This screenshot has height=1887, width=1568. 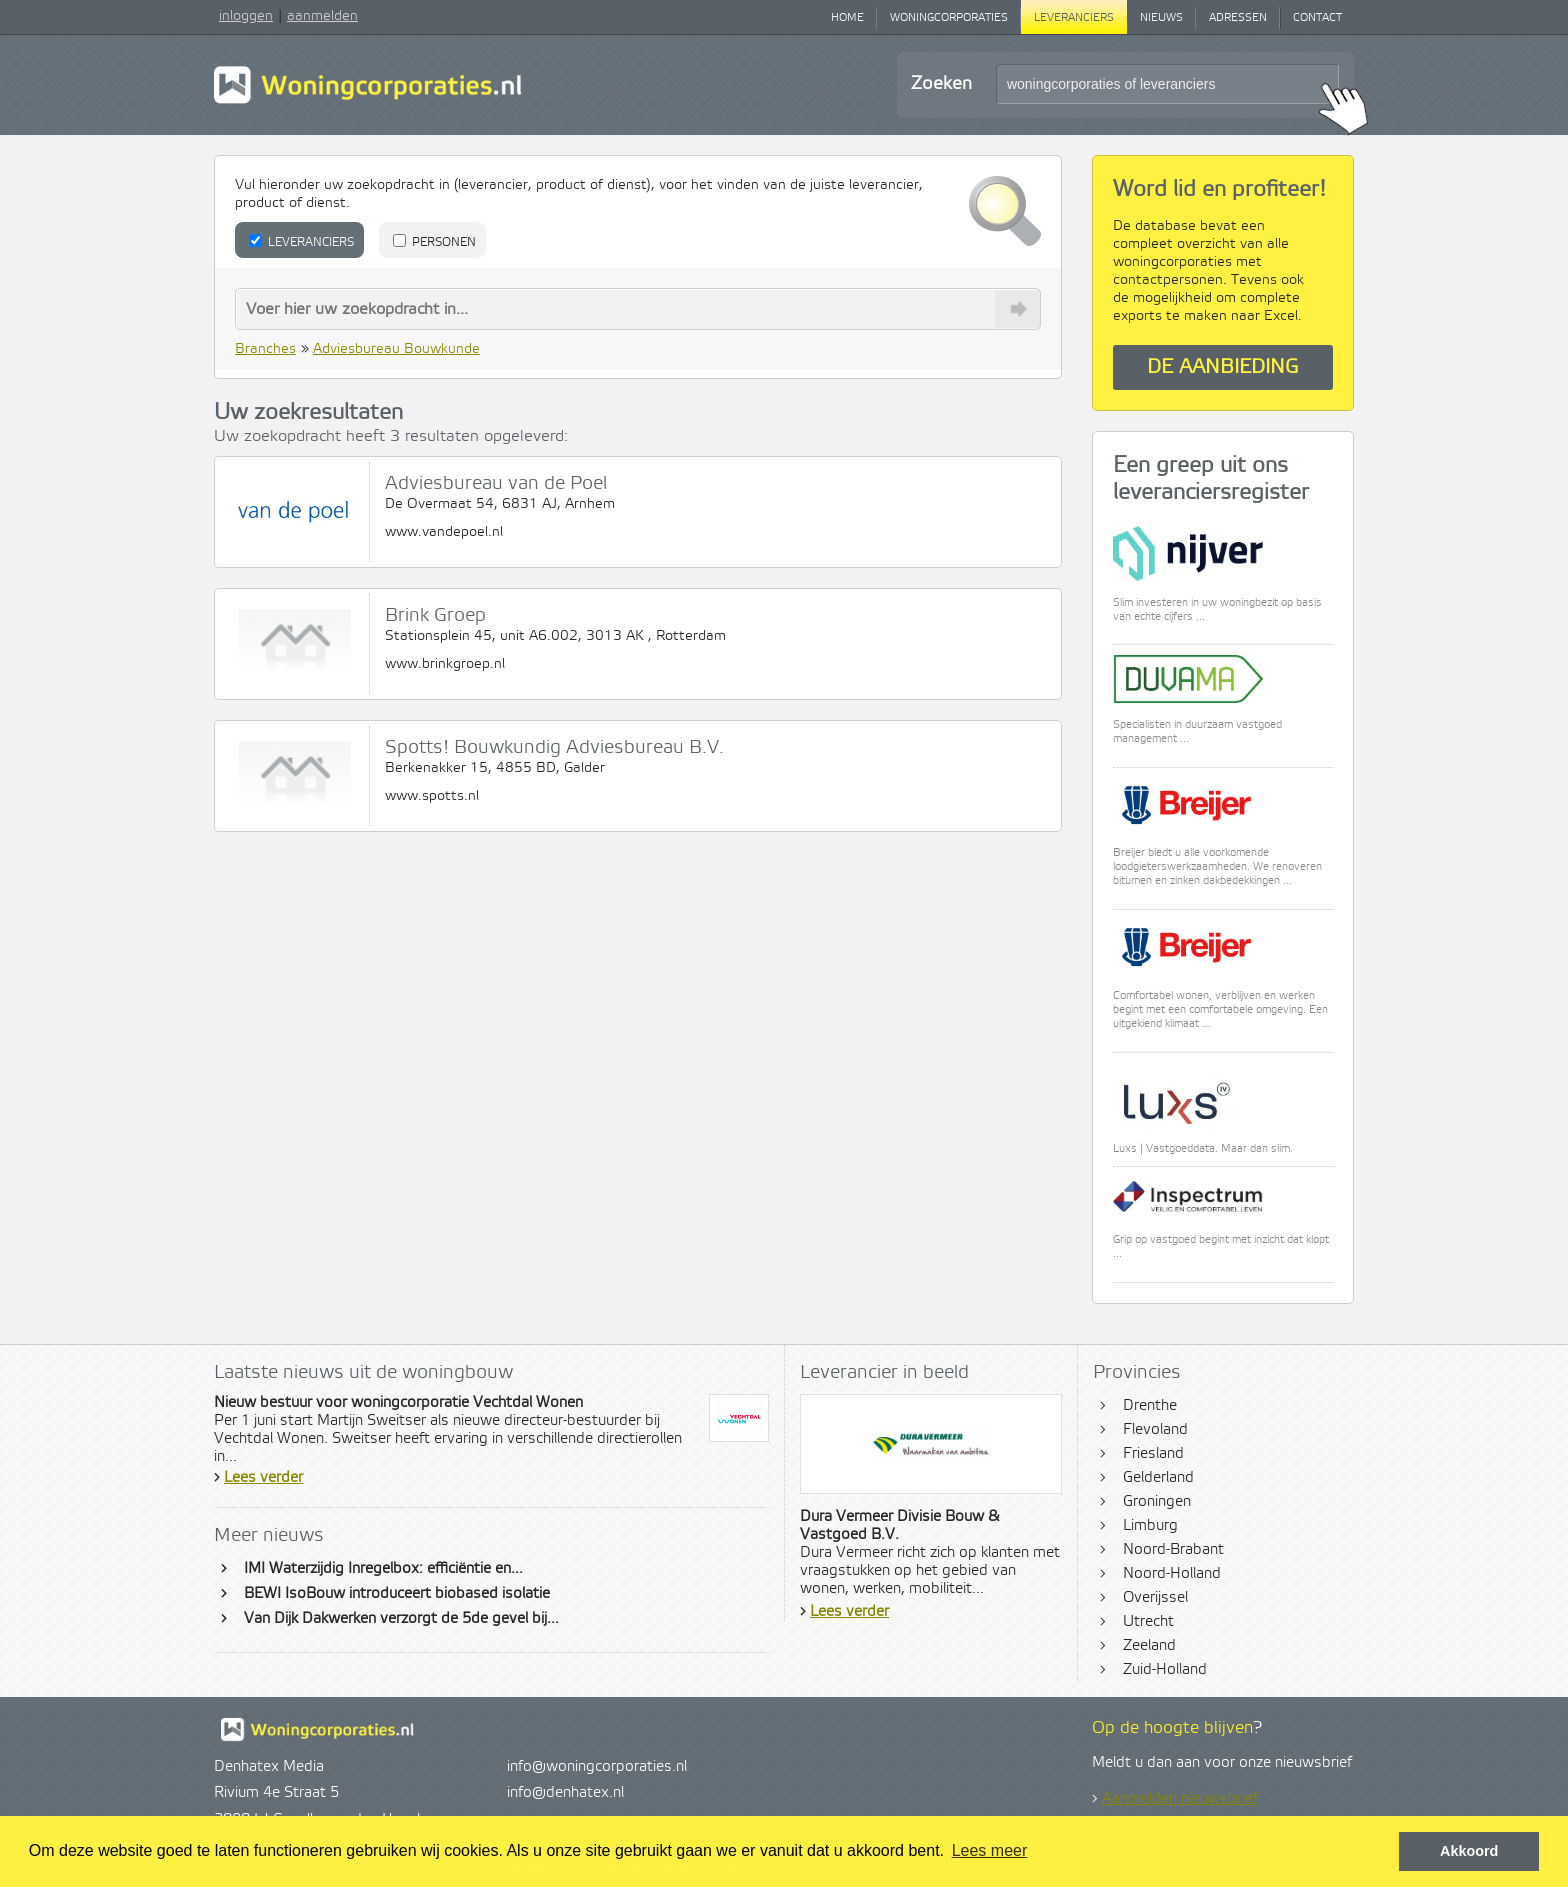 What do you see at coordinates (1317, 18) in the screenshot?
I see `Contact` at bounding box center [1317, 18].